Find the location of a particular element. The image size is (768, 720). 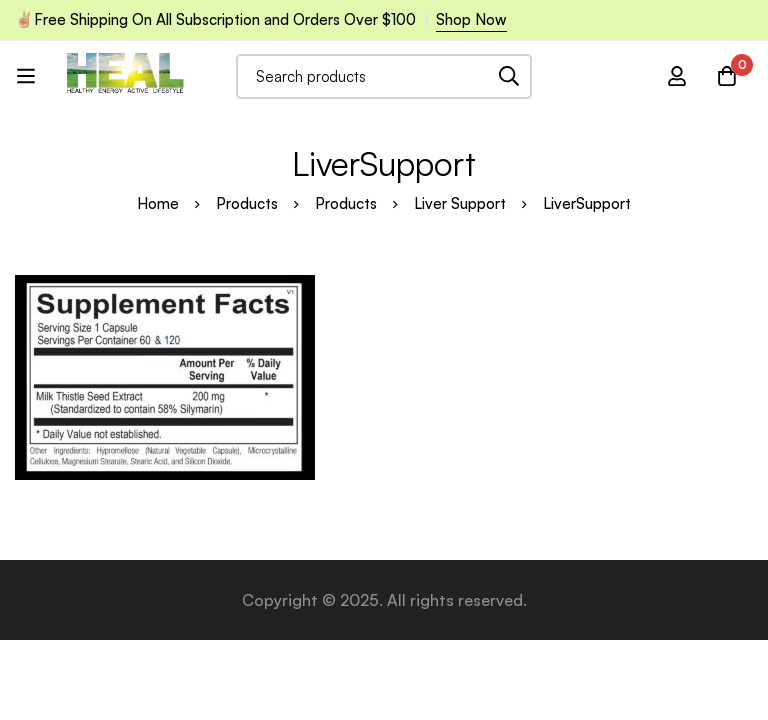

Shop Now is located at coordinates (471, 19).